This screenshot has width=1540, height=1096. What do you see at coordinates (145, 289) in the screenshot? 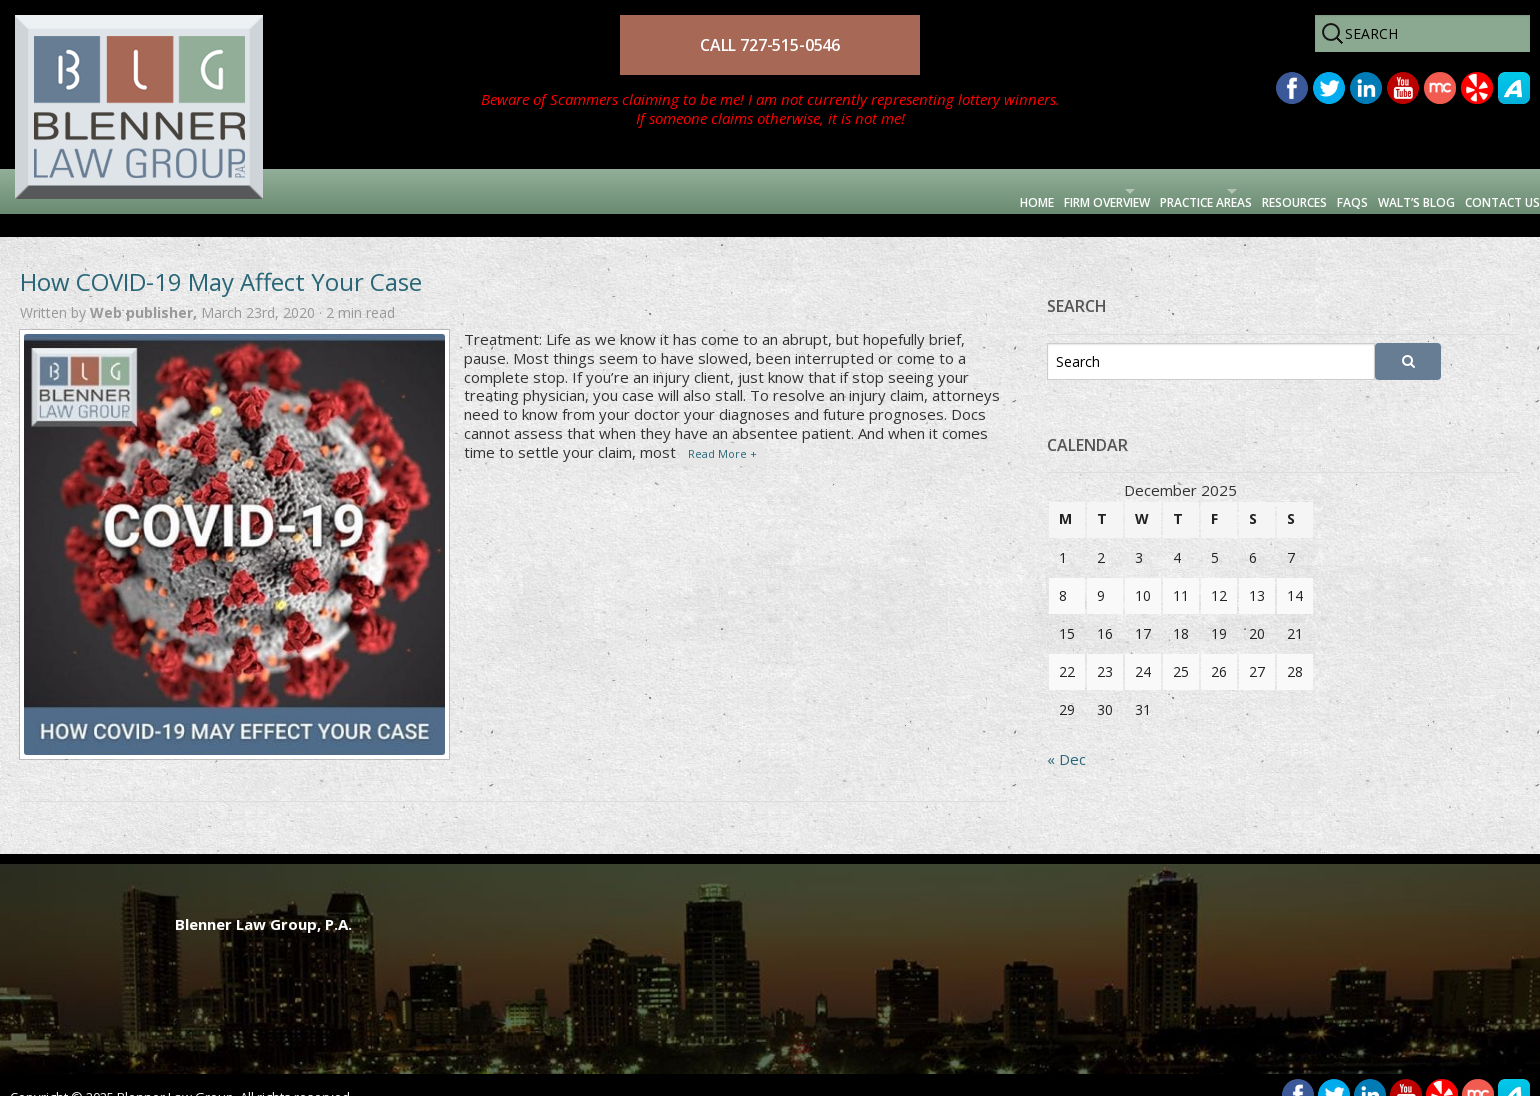
I see `Web publisher,` at bounding box center [145, 289].